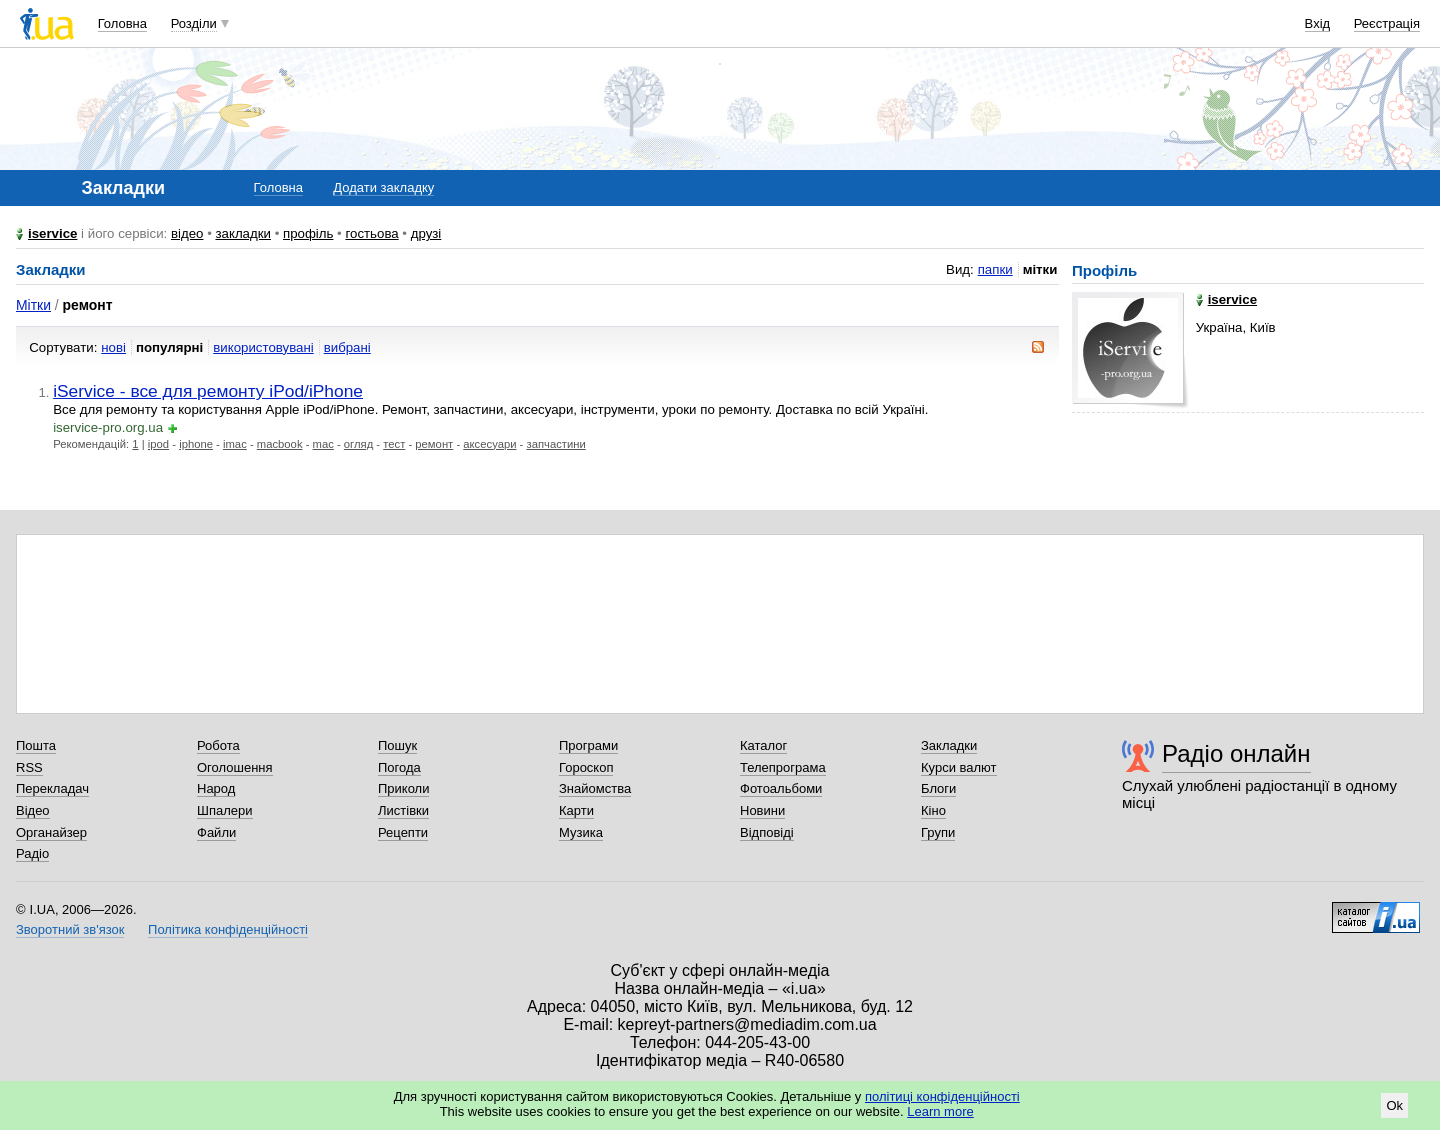 The height and width of the screenshot is (1130, 1440). What do you see at coordinates (263, 347) in the screenshot?
I see `використовувані` at bounding box center [263, 347].